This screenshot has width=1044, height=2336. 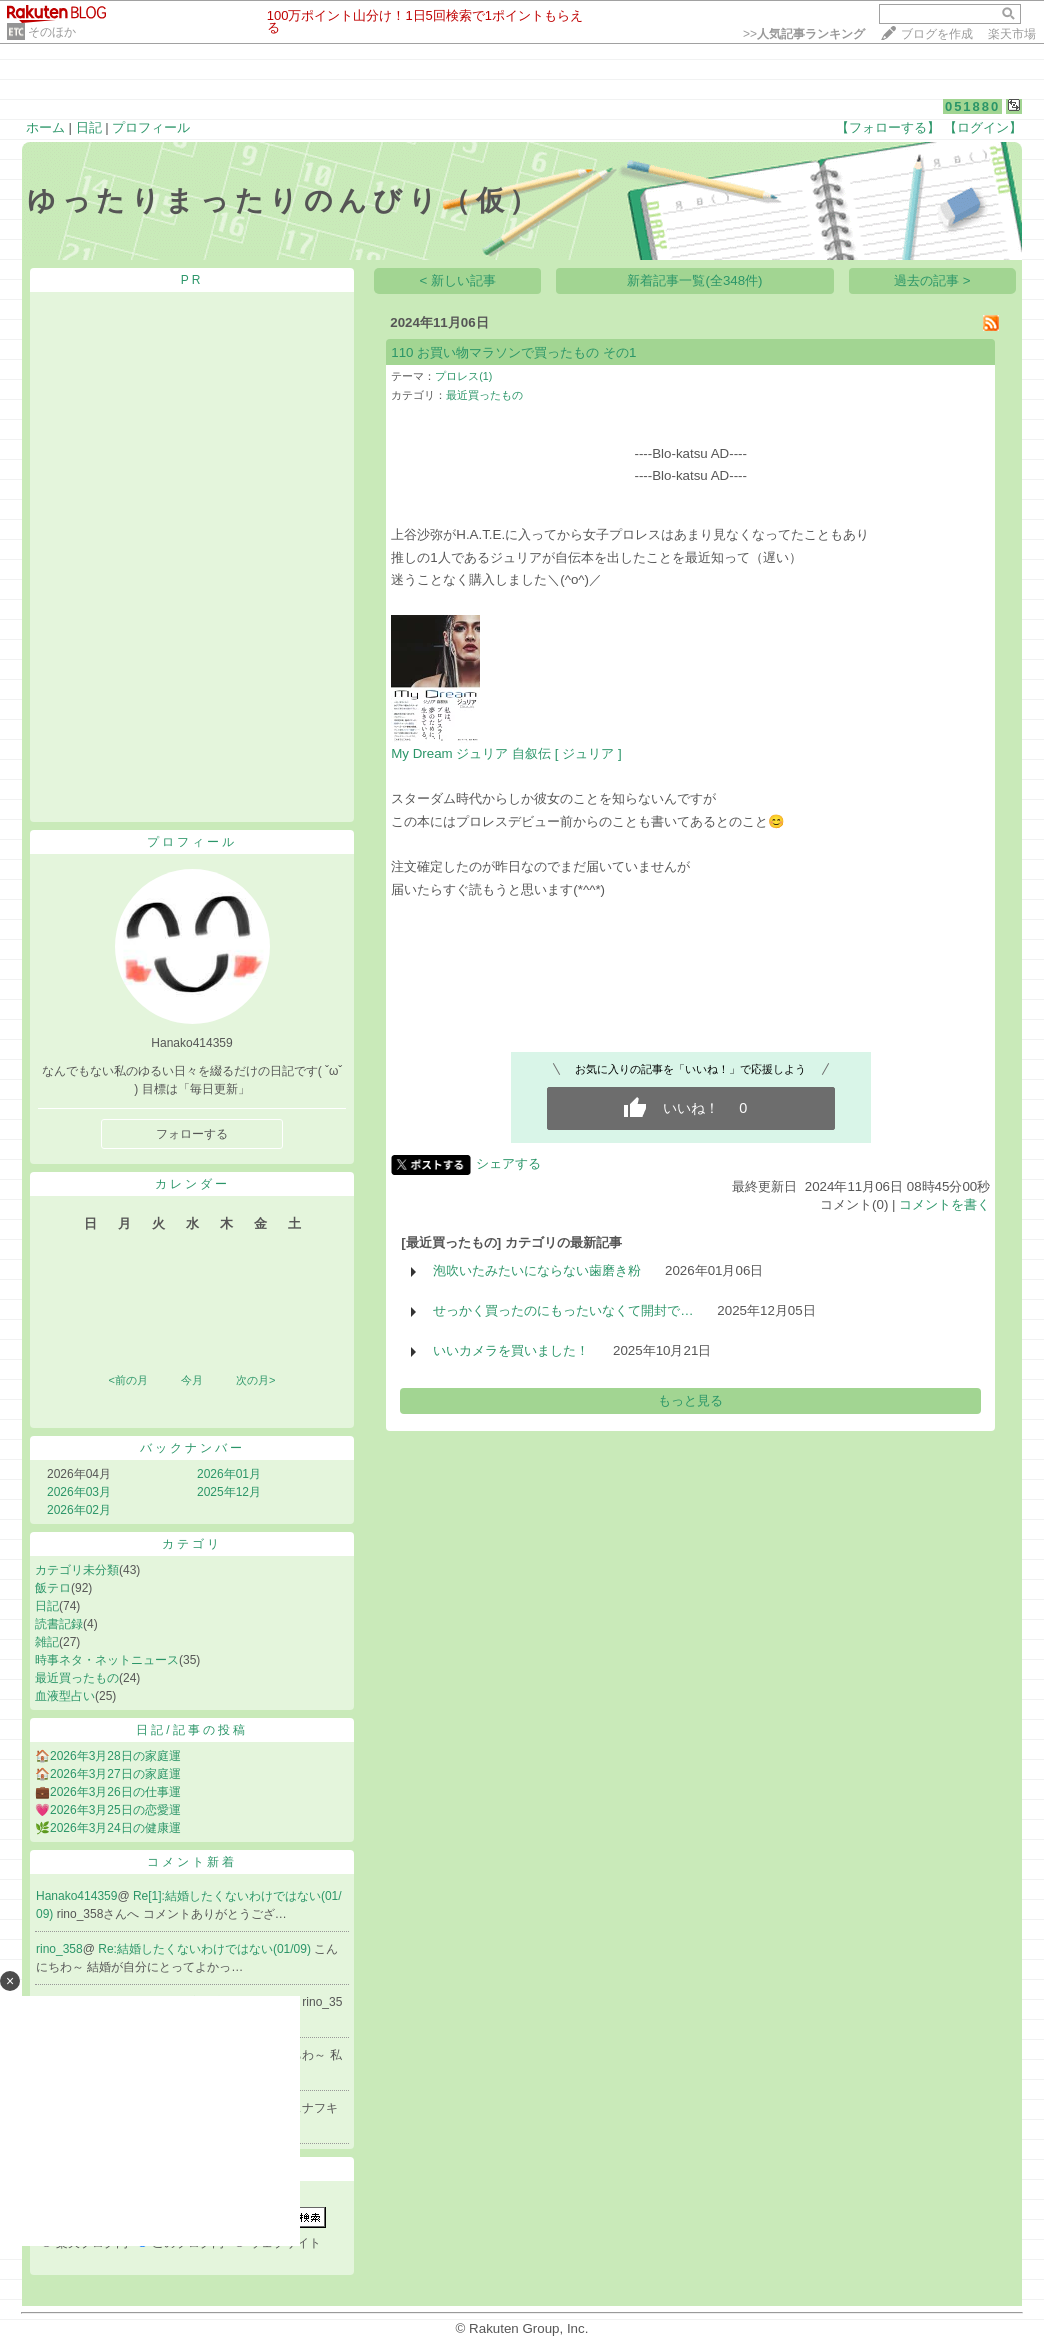 I want to click on シェアする, so click(x=508, y=1163).